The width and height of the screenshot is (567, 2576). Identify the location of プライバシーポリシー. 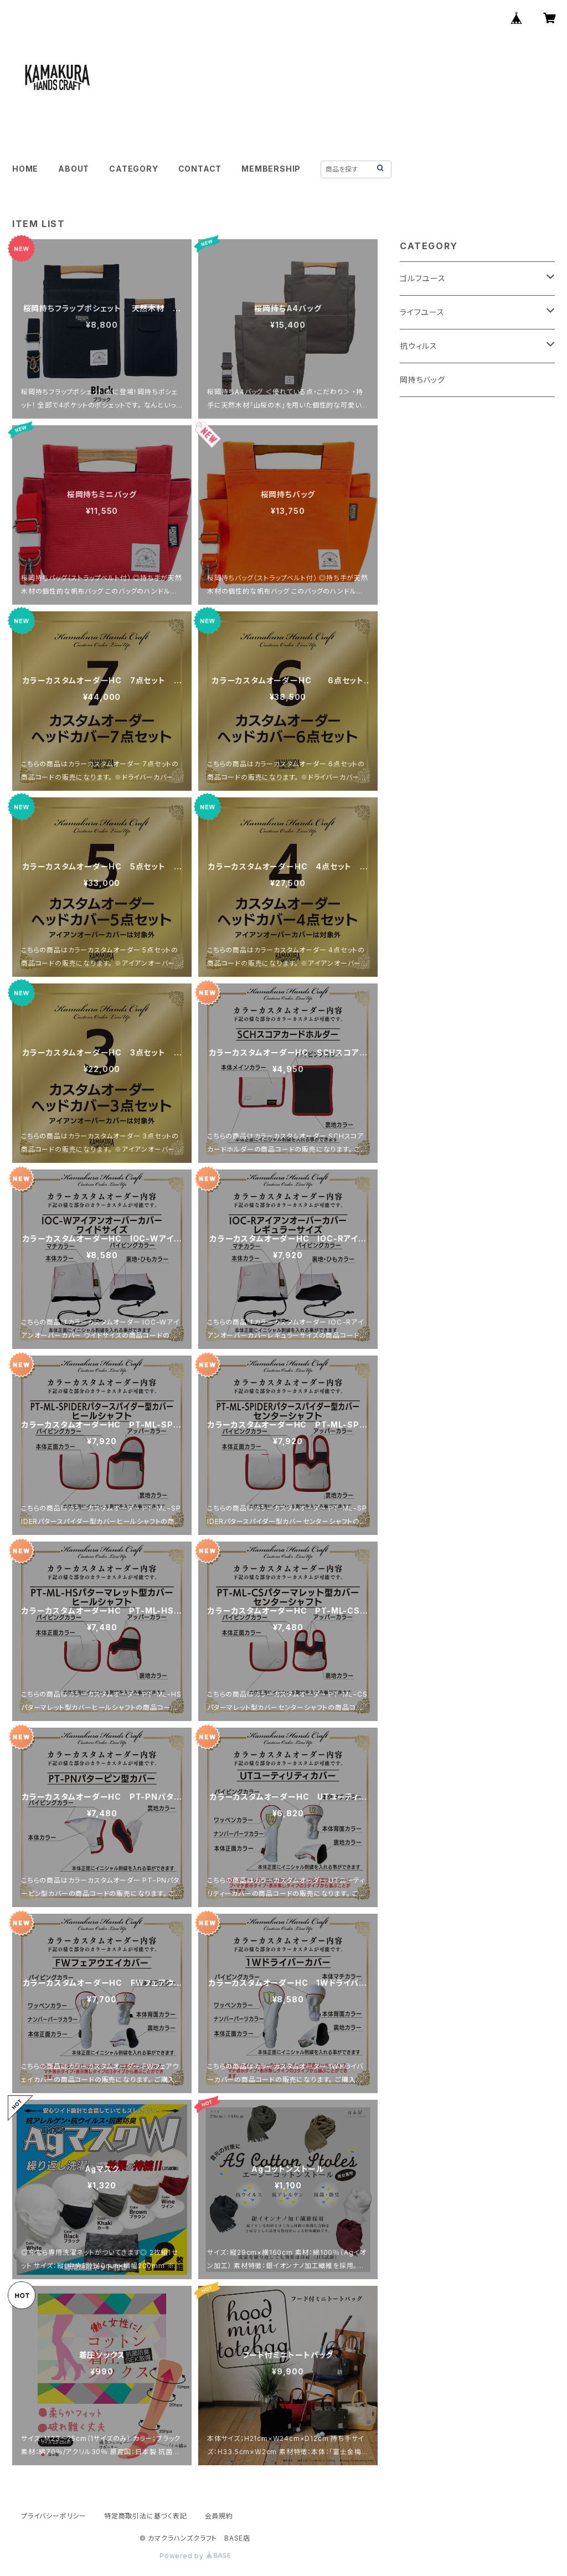
(53, 2516).